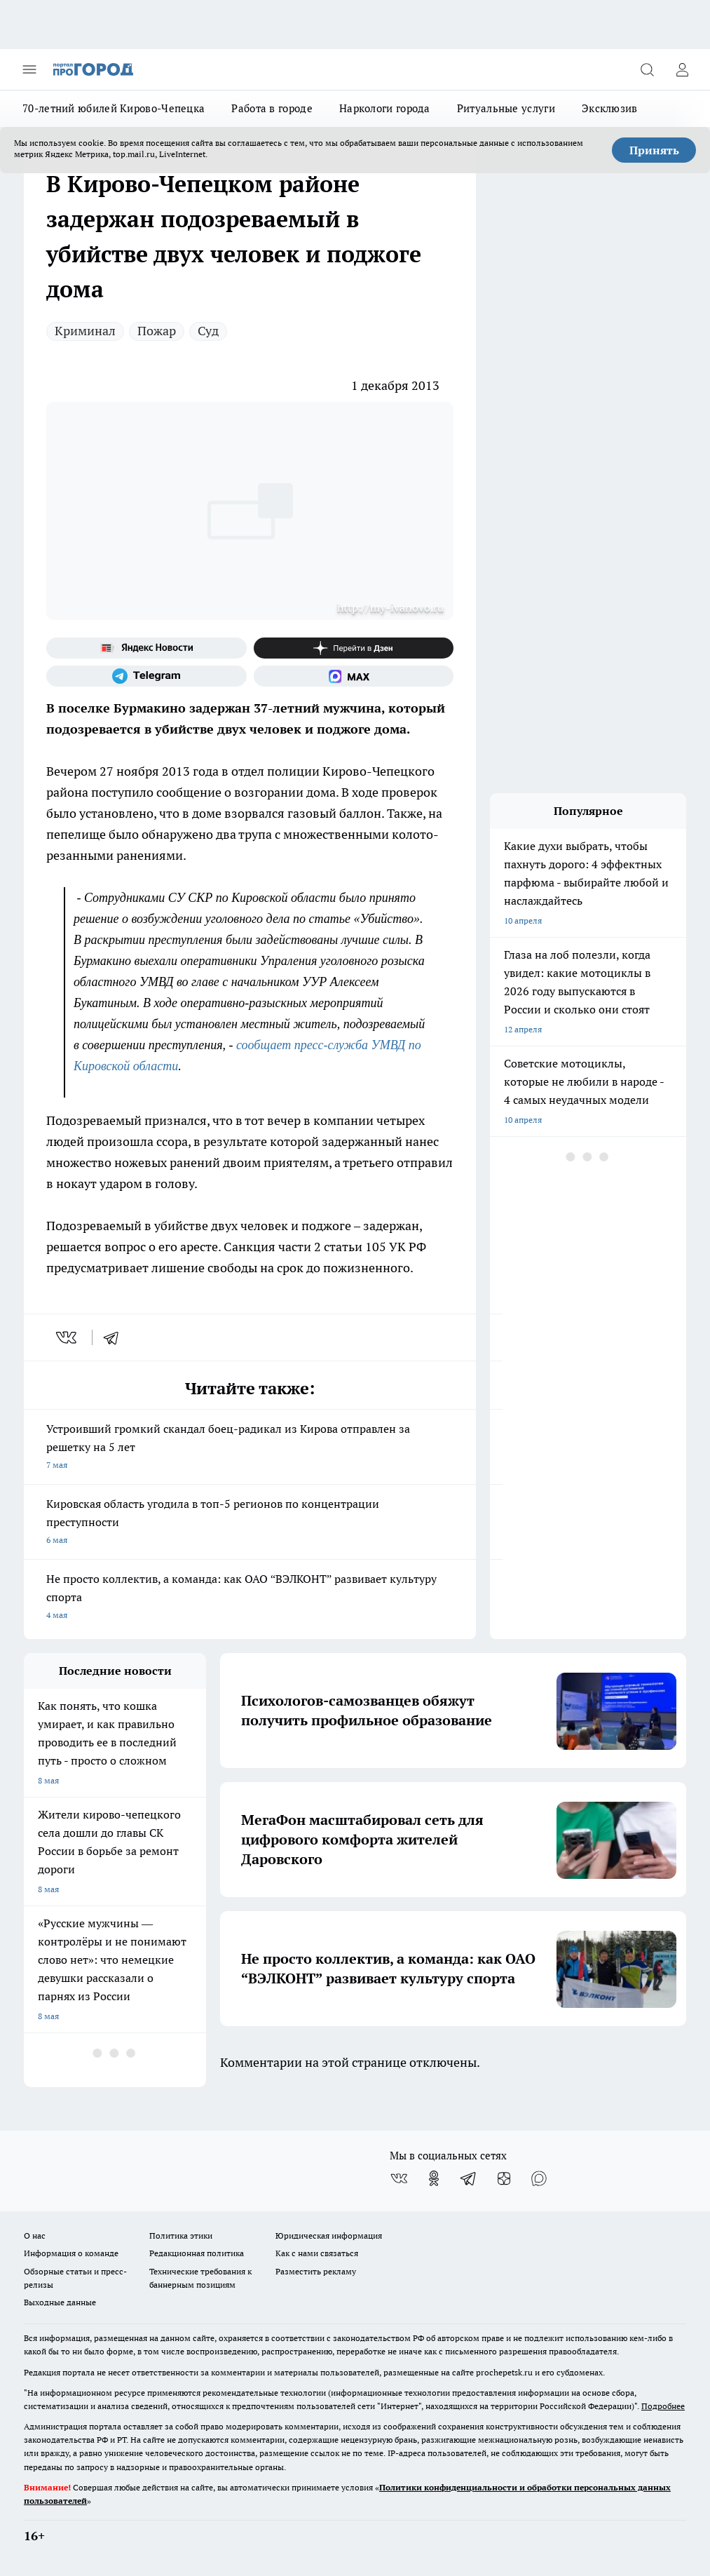 The width and height of the screenshot is (710, 2576). What do you see at coordinates (29, 69) in the screenshot?
I see `[Открыть меню]` at bounding box center [29, 69].